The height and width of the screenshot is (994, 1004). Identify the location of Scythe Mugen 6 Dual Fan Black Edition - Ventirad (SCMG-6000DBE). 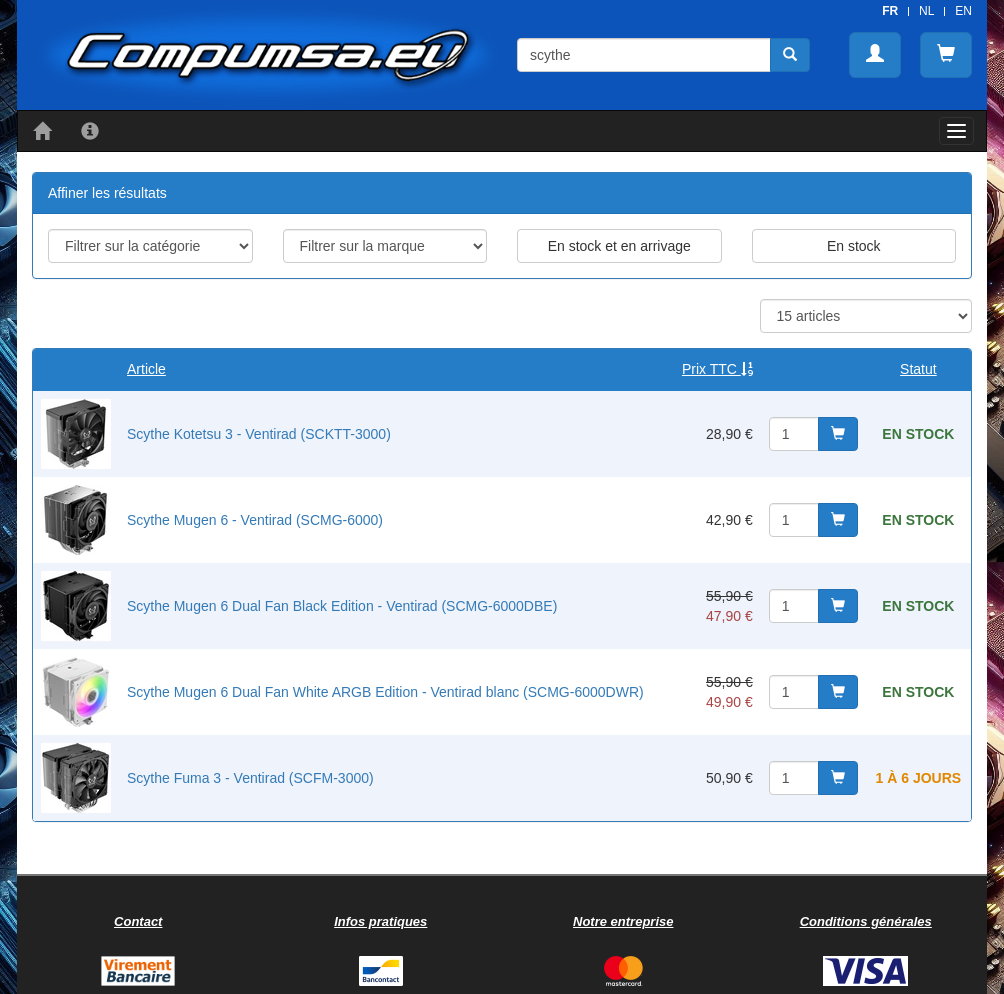
(342, 606).